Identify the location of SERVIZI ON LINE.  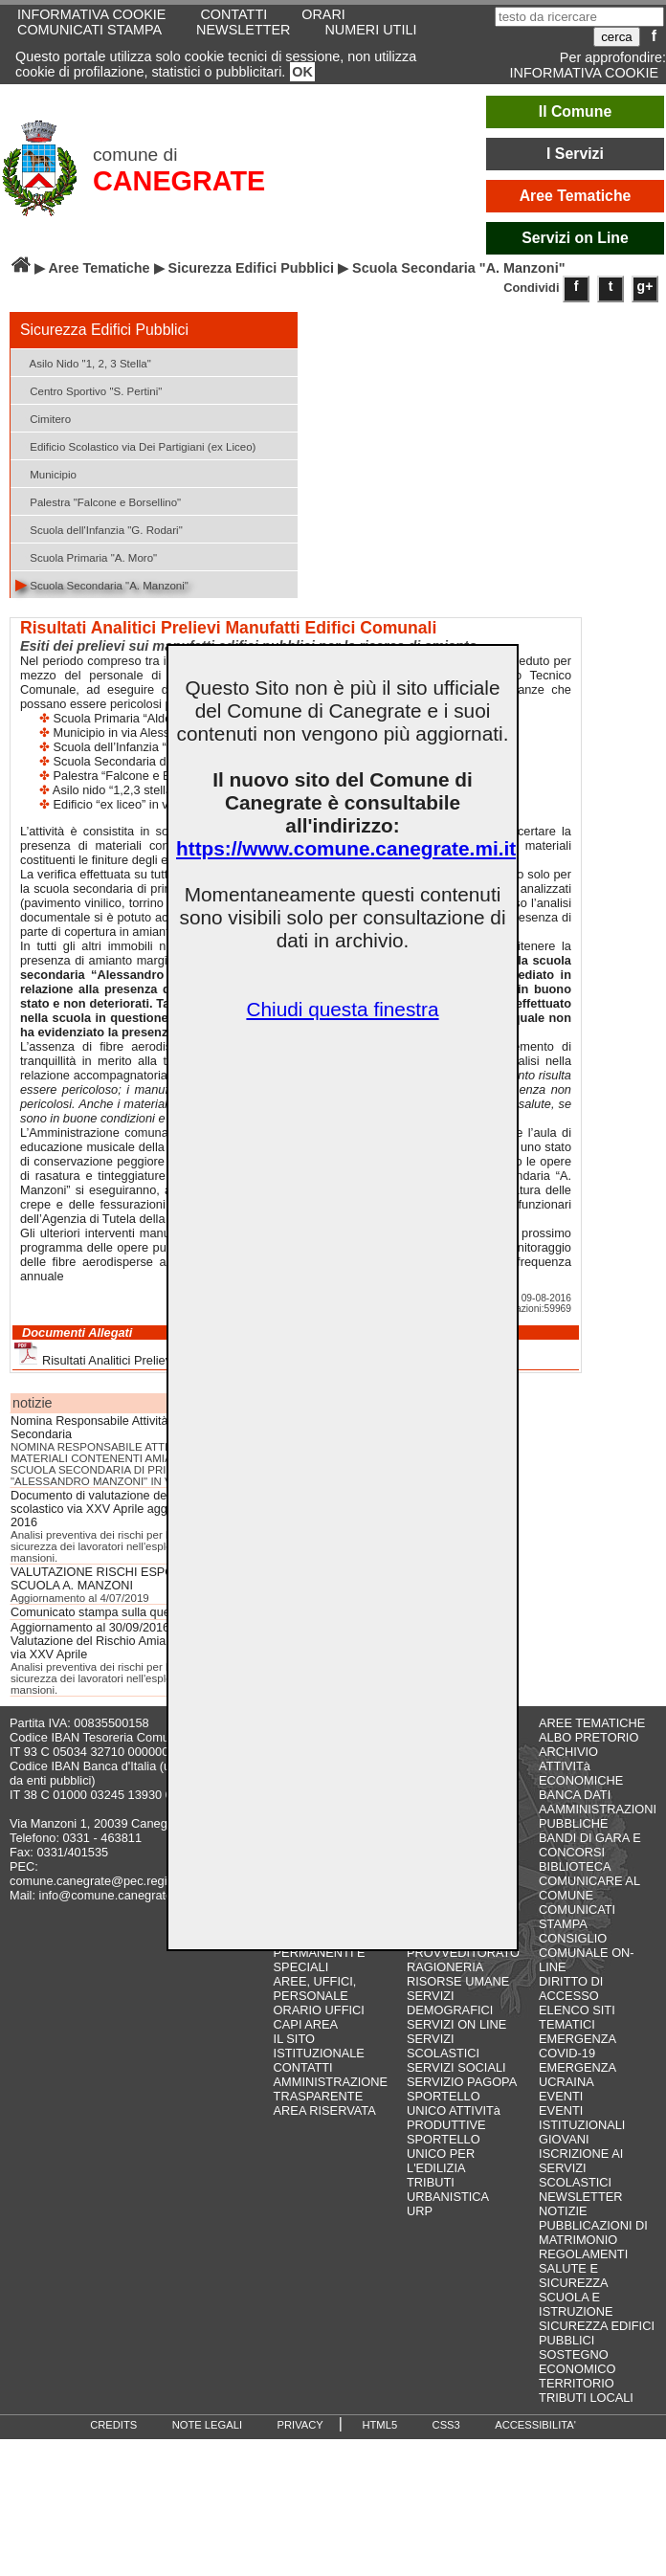
(456, 2024).